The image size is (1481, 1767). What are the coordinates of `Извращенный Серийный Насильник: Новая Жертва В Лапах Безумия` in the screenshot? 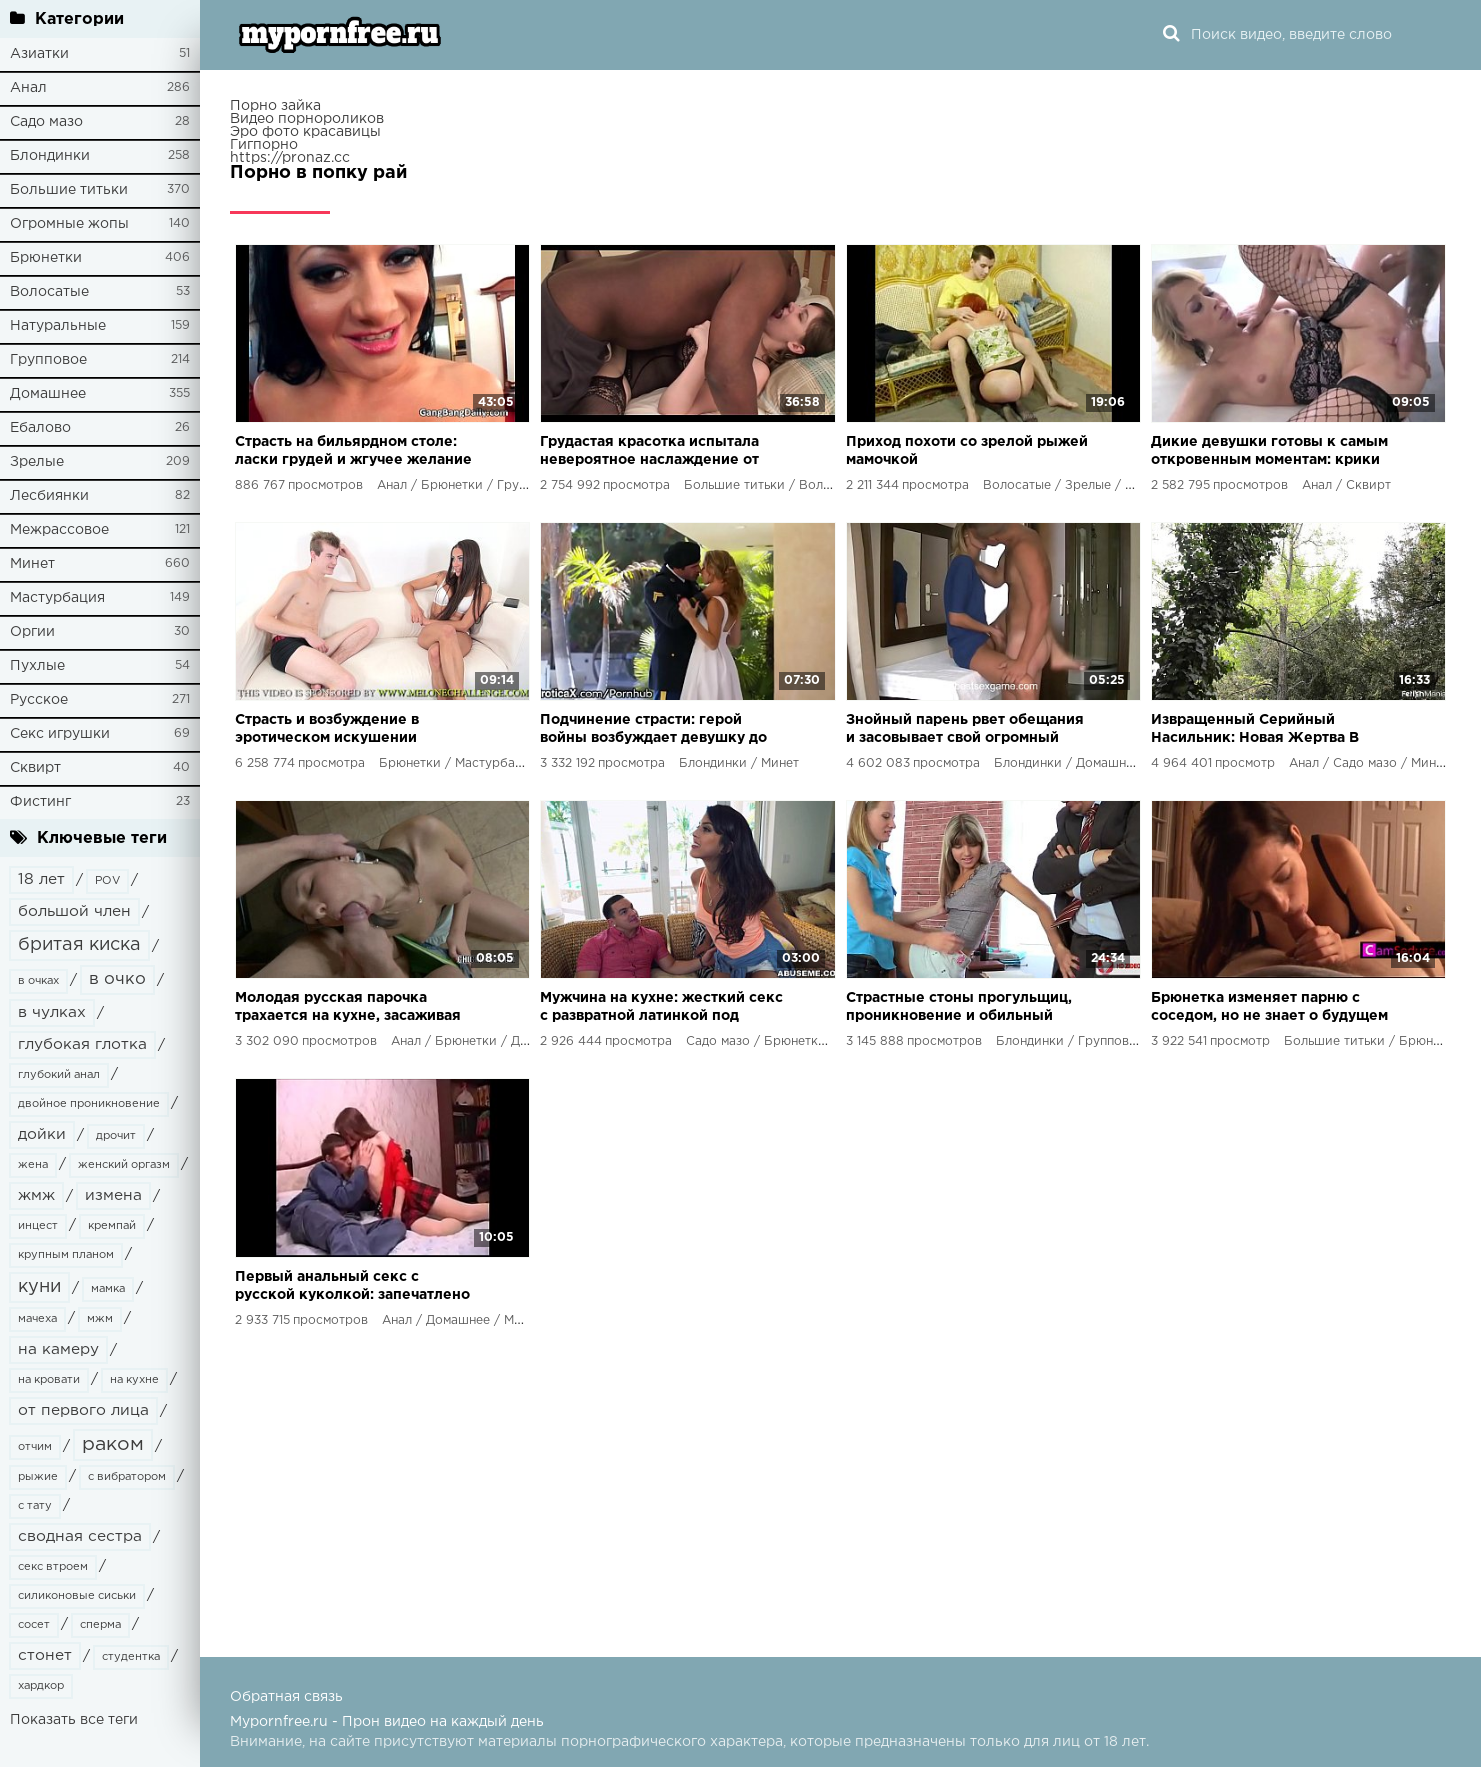 It's located at (1255, 730).